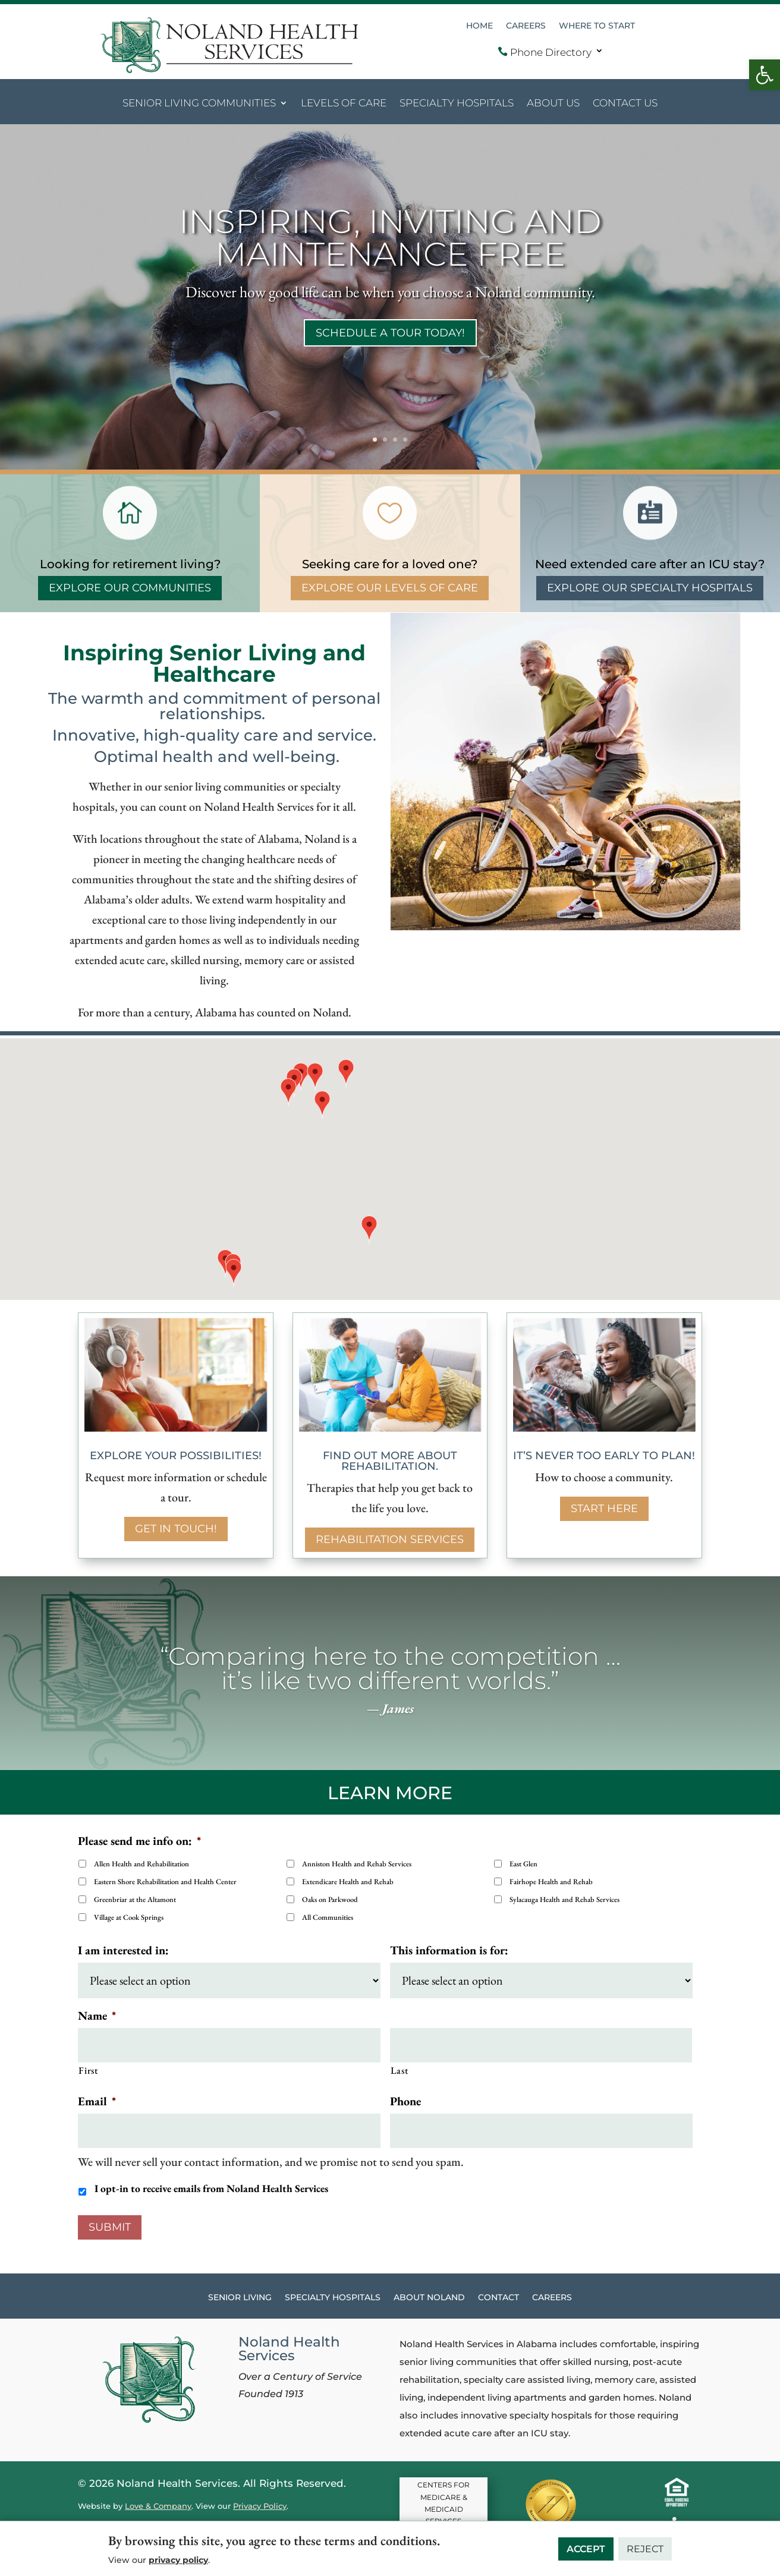 The height and width of the screenshot is (2576, 780). I want to click on Allen Health and Rehabilitation, so click(141, 1864).